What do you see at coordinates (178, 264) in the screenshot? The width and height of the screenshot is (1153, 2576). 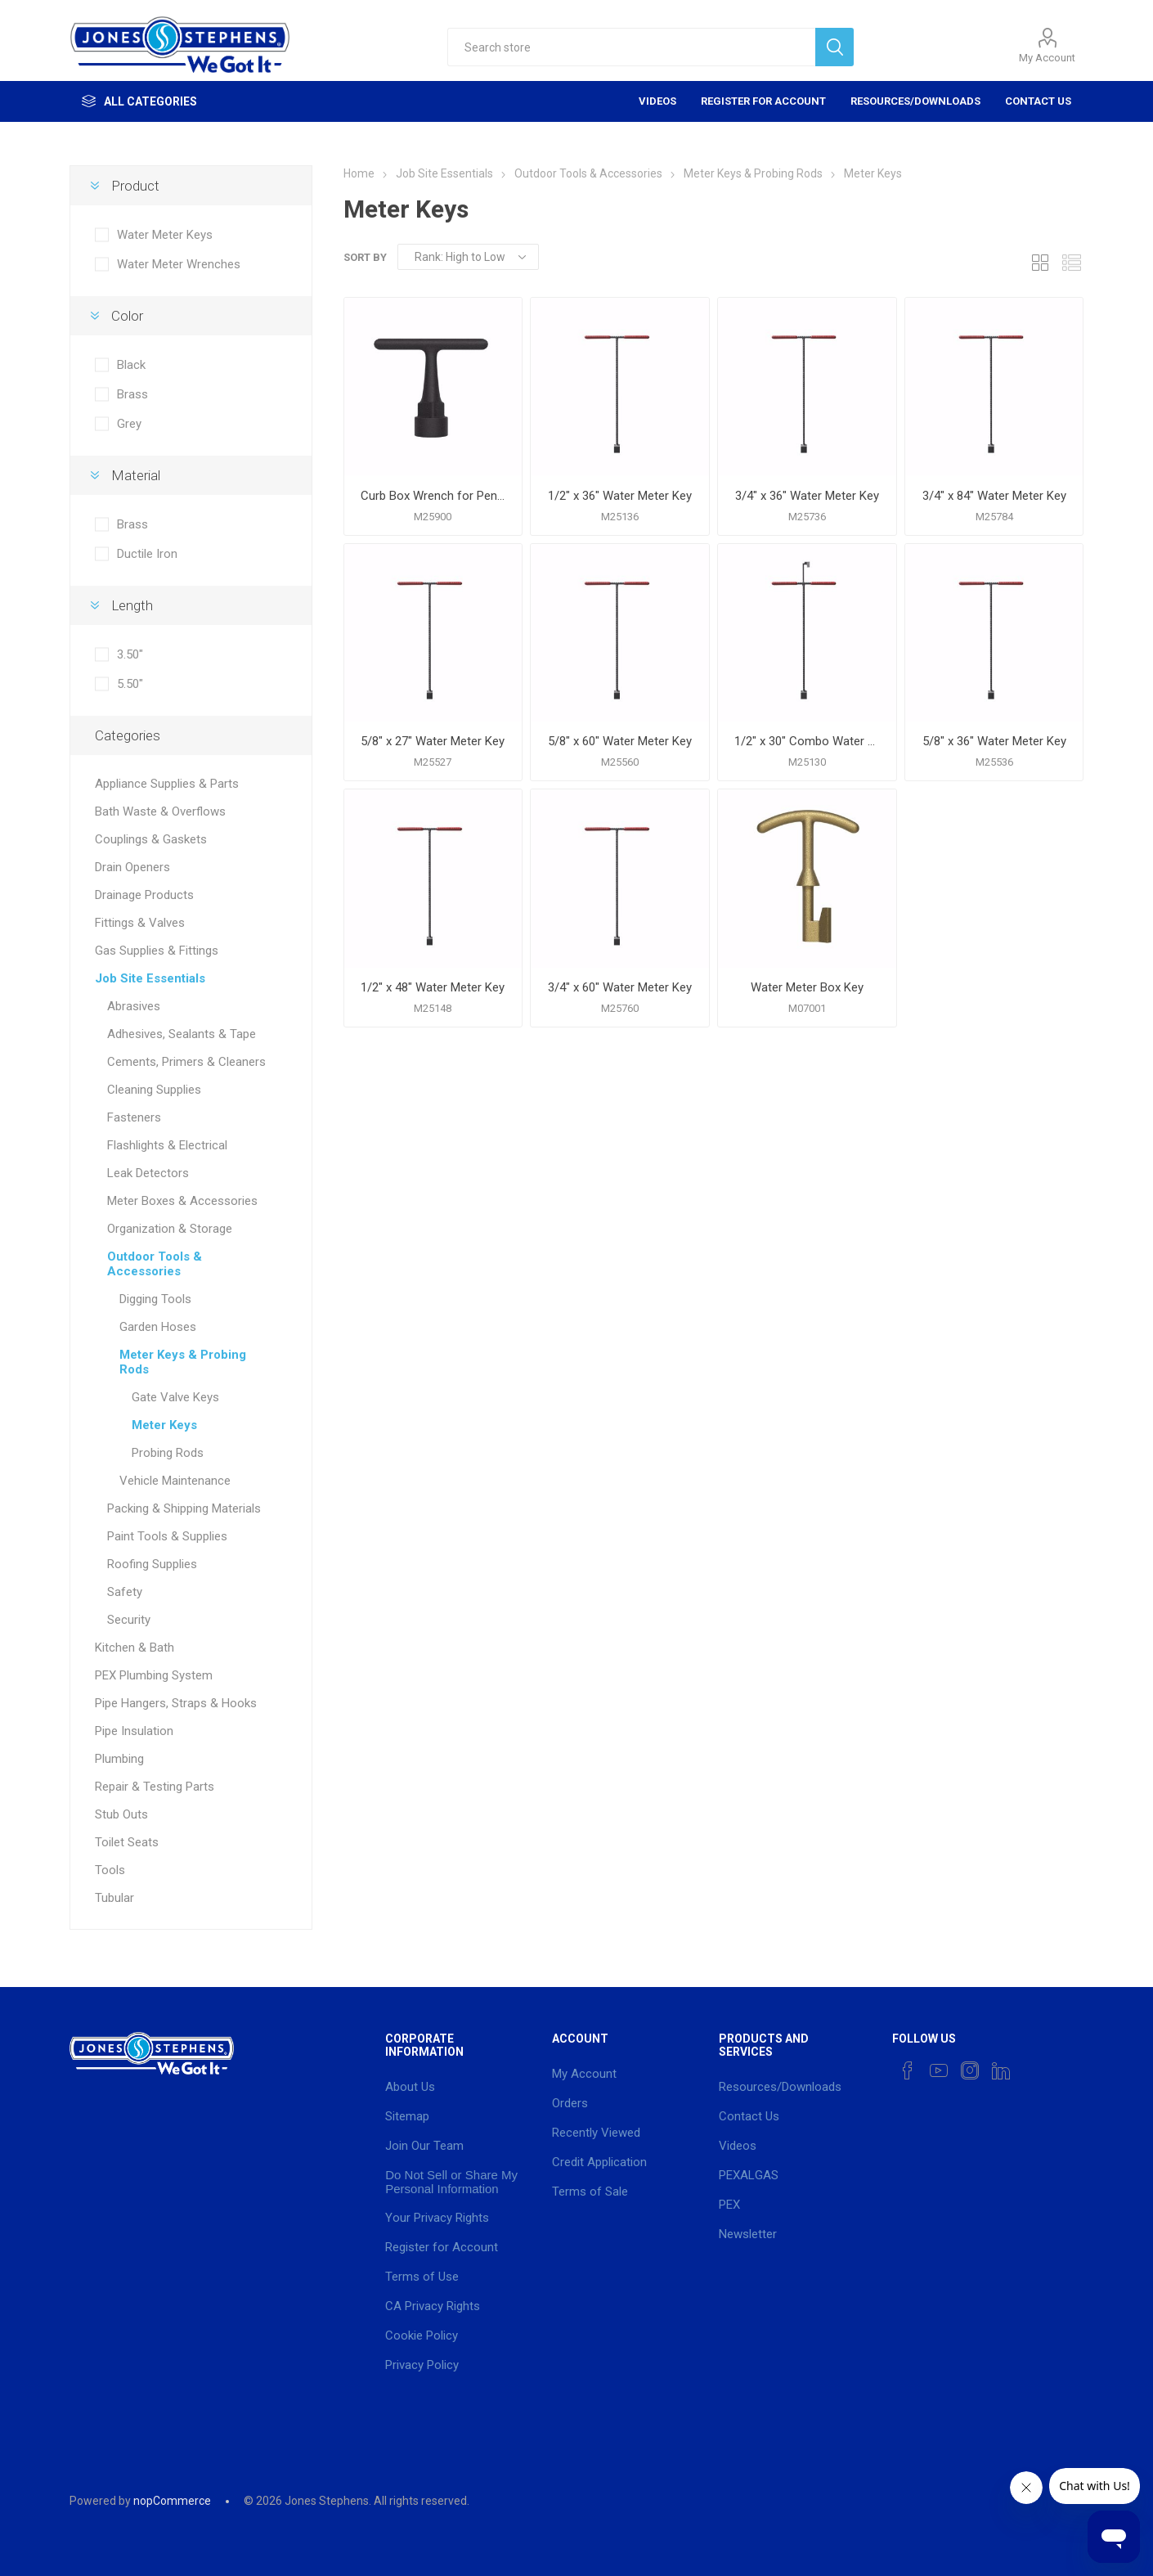 I see `Water Meter Wrenches` at bounding box center [178, 264].